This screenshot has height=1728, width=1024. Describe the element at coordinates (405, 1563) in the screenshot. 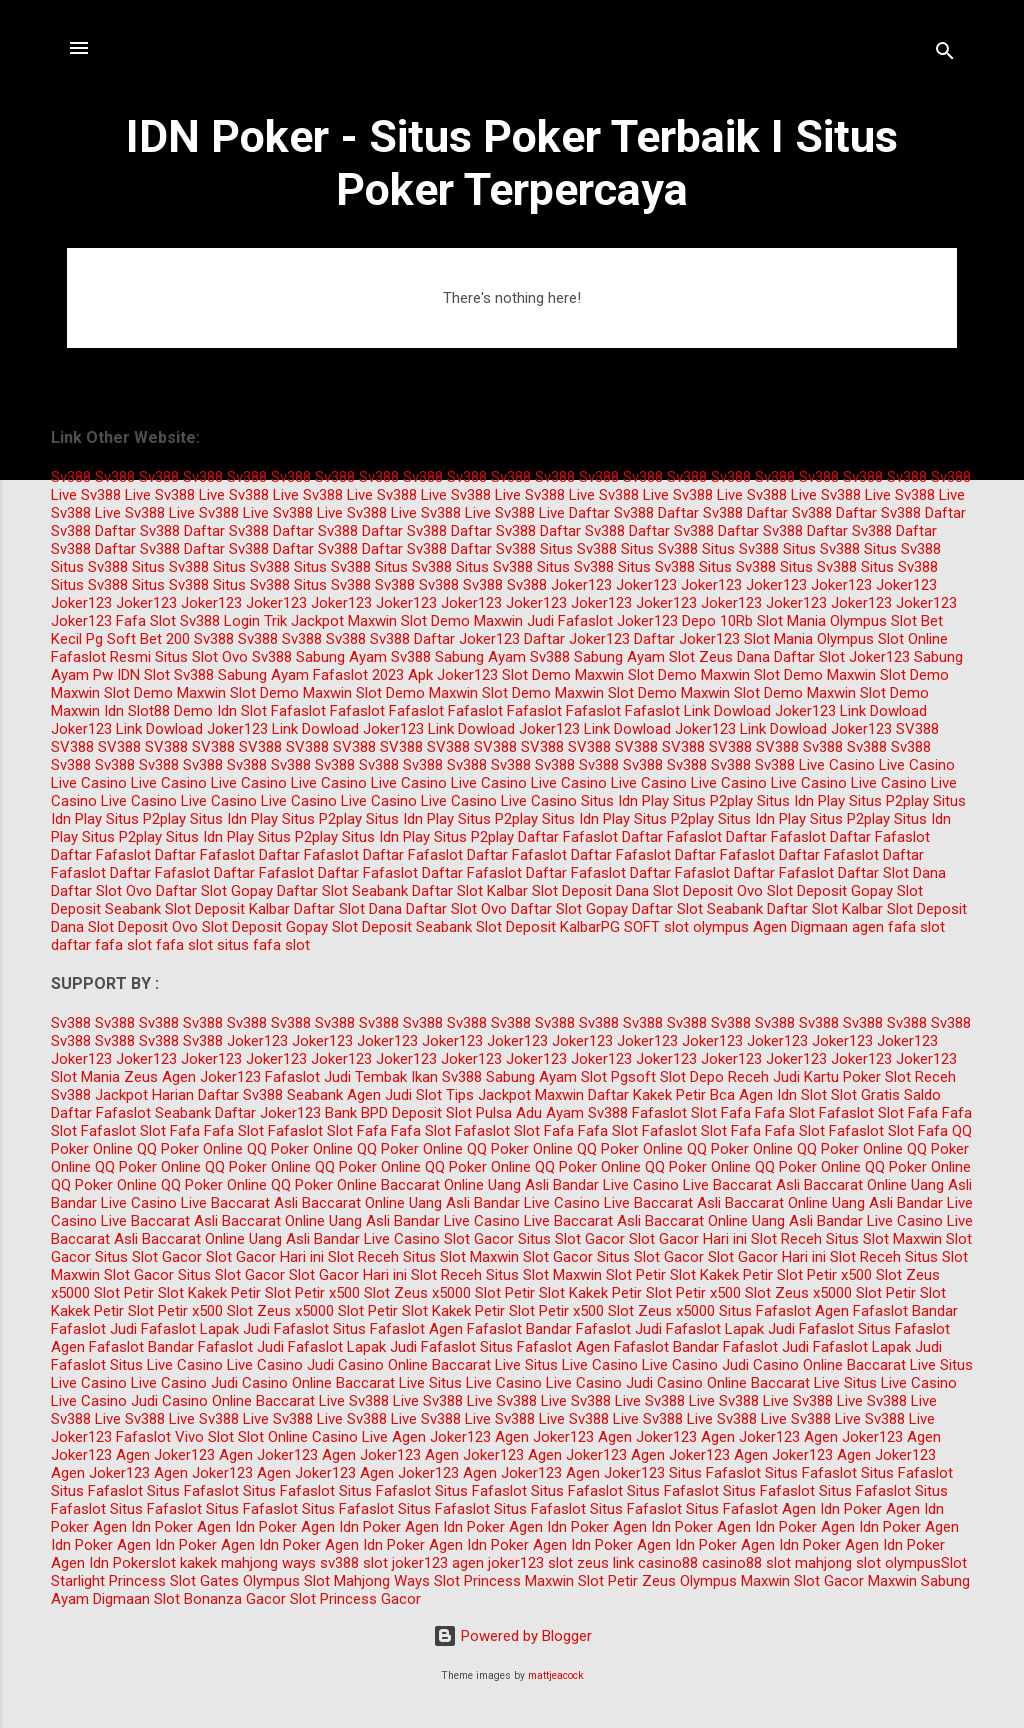

I see `slot joker123` at that location.